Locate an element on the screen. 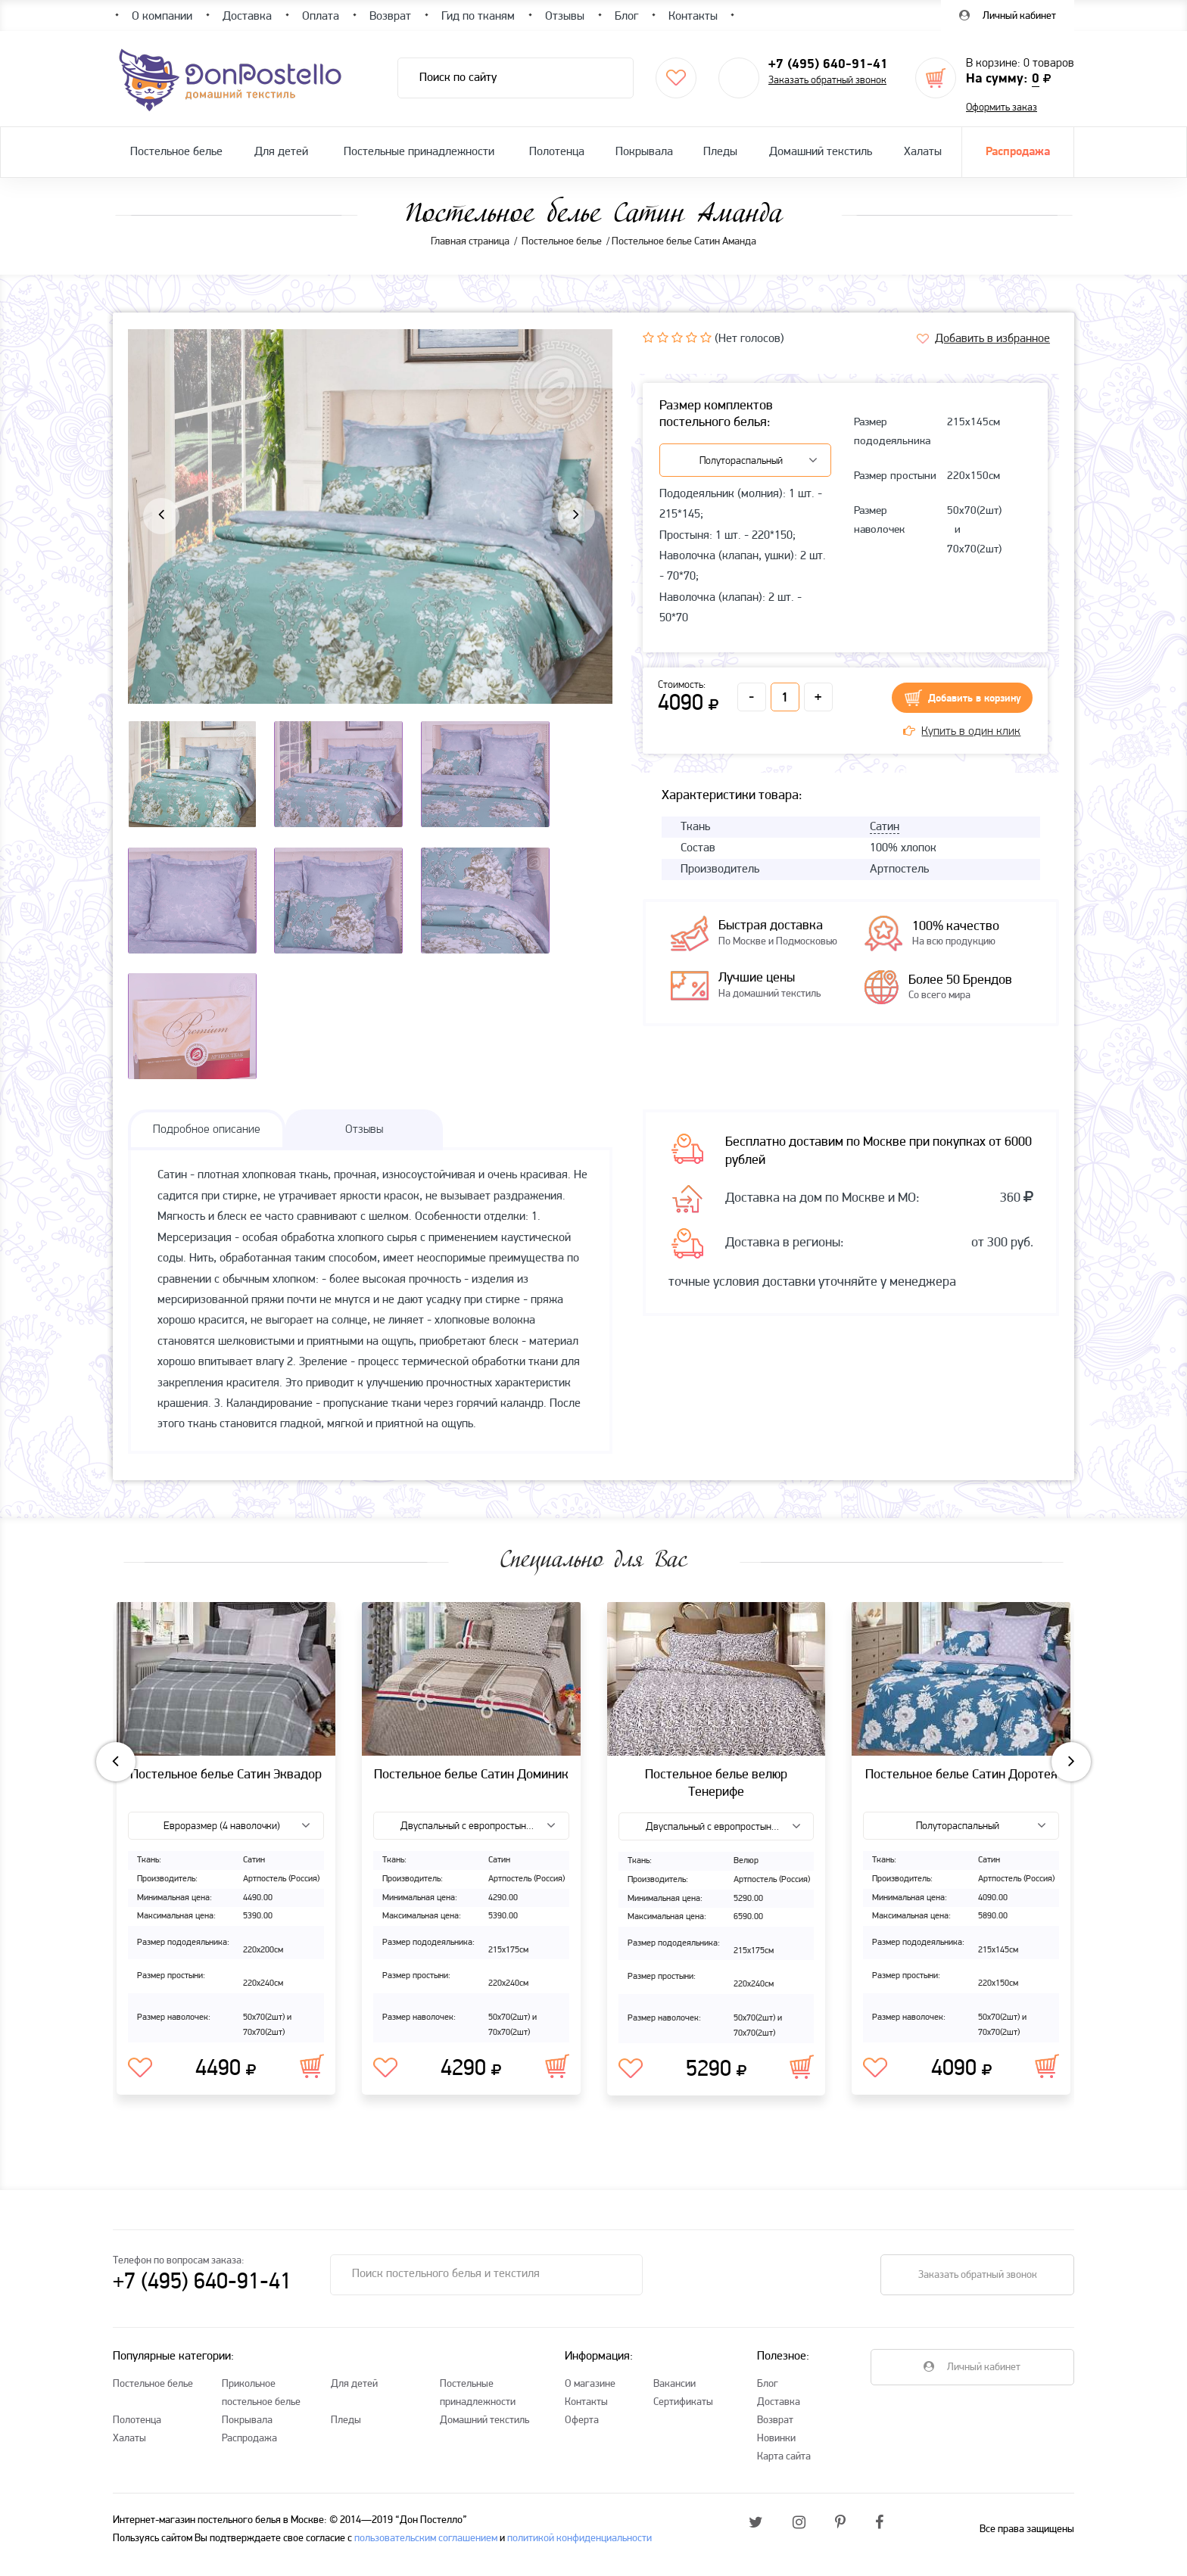  Оформить заказ is located at coordinates (1001, 108).